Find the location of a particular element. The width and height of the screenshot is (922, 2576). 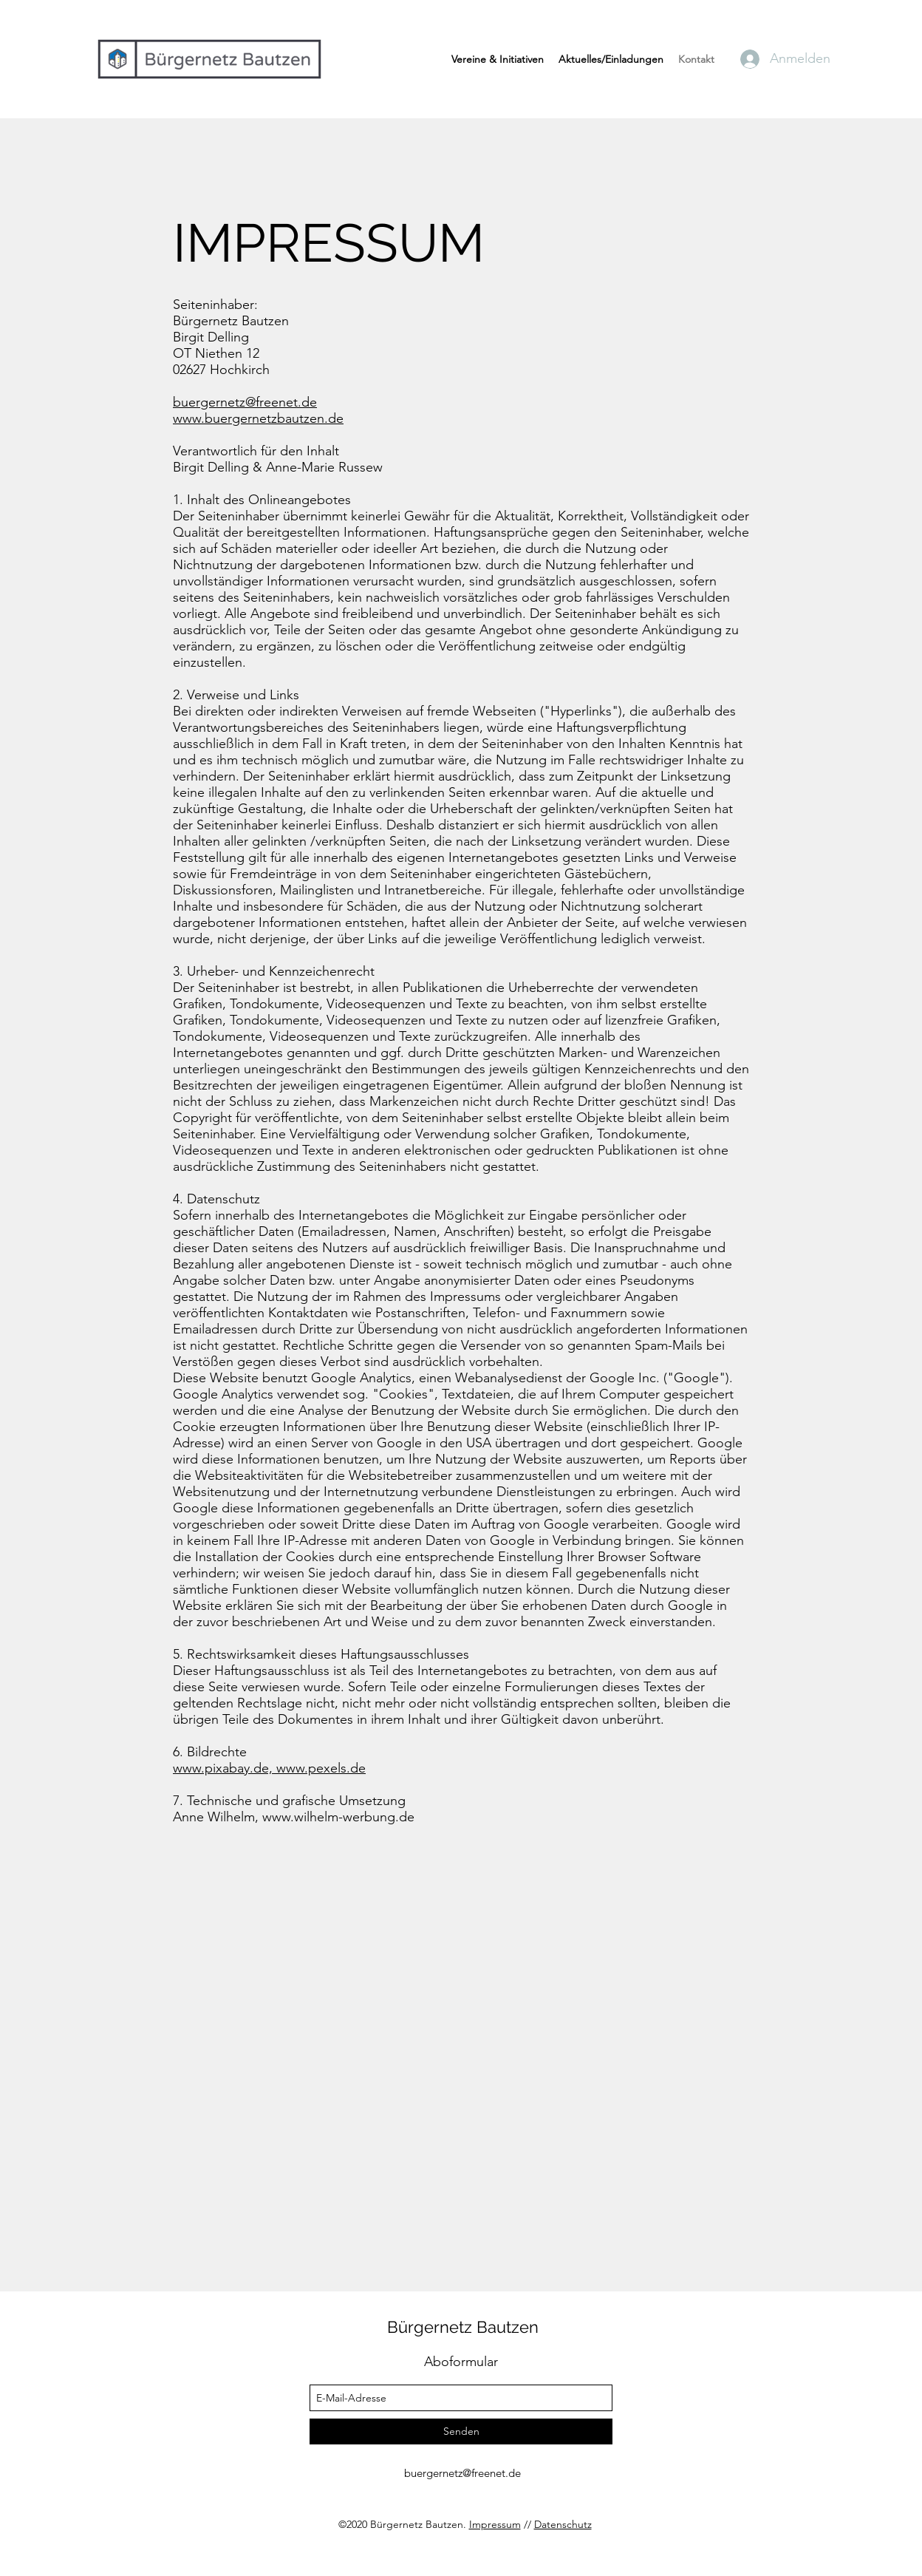

Datenschutz is located at coordinates (563, 2524).